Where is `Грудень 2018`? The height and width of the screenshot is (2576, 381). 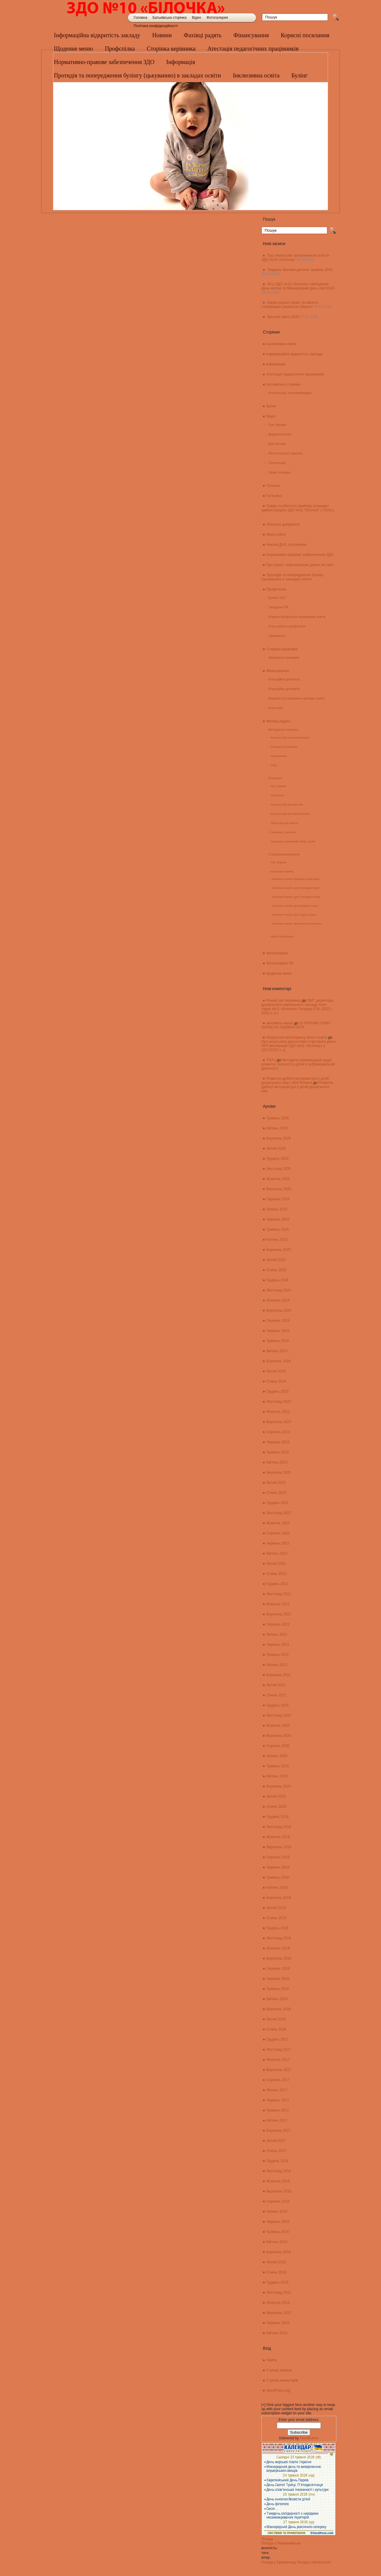
Грудень 2018 is located at coordinates (277, 1928).